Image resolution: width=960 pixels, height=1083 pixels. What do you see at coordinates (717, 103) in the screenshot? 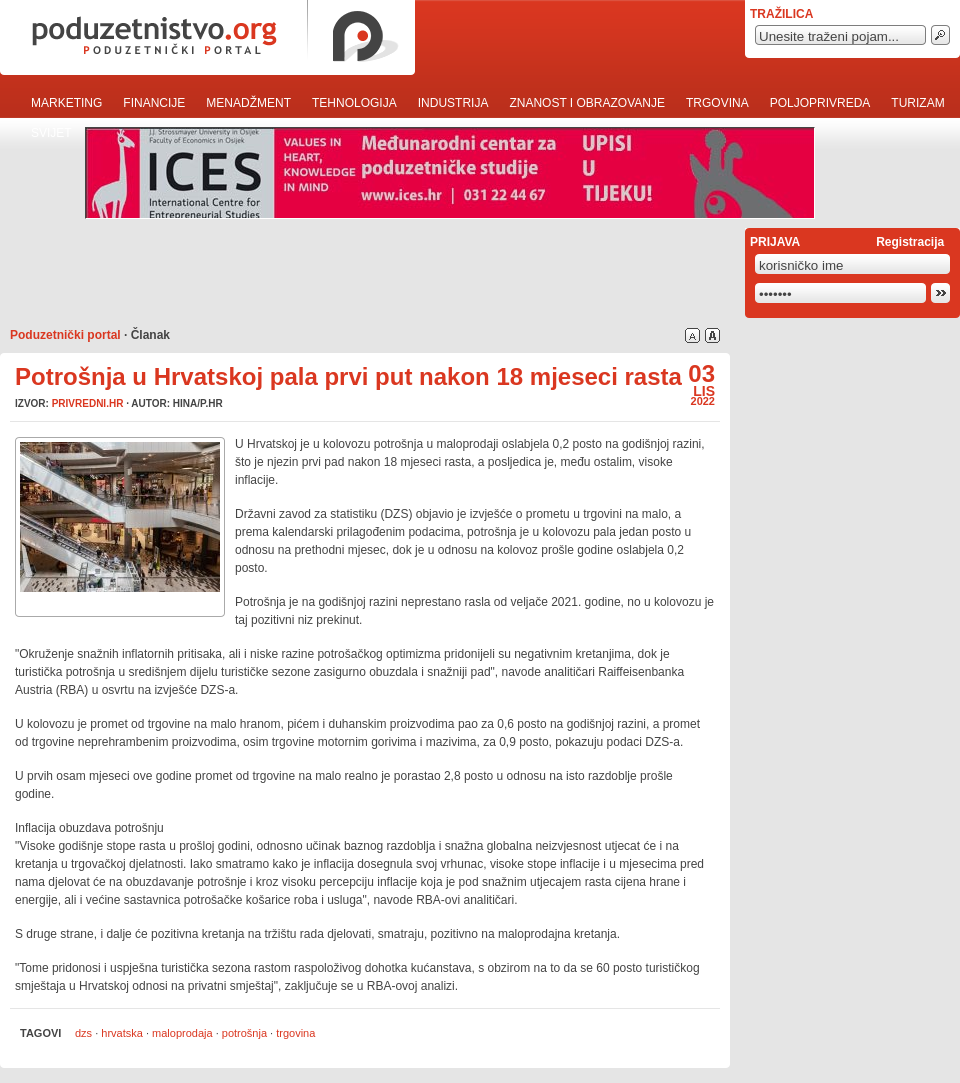
I see `Trgovina` at bounding box center [717, 103].